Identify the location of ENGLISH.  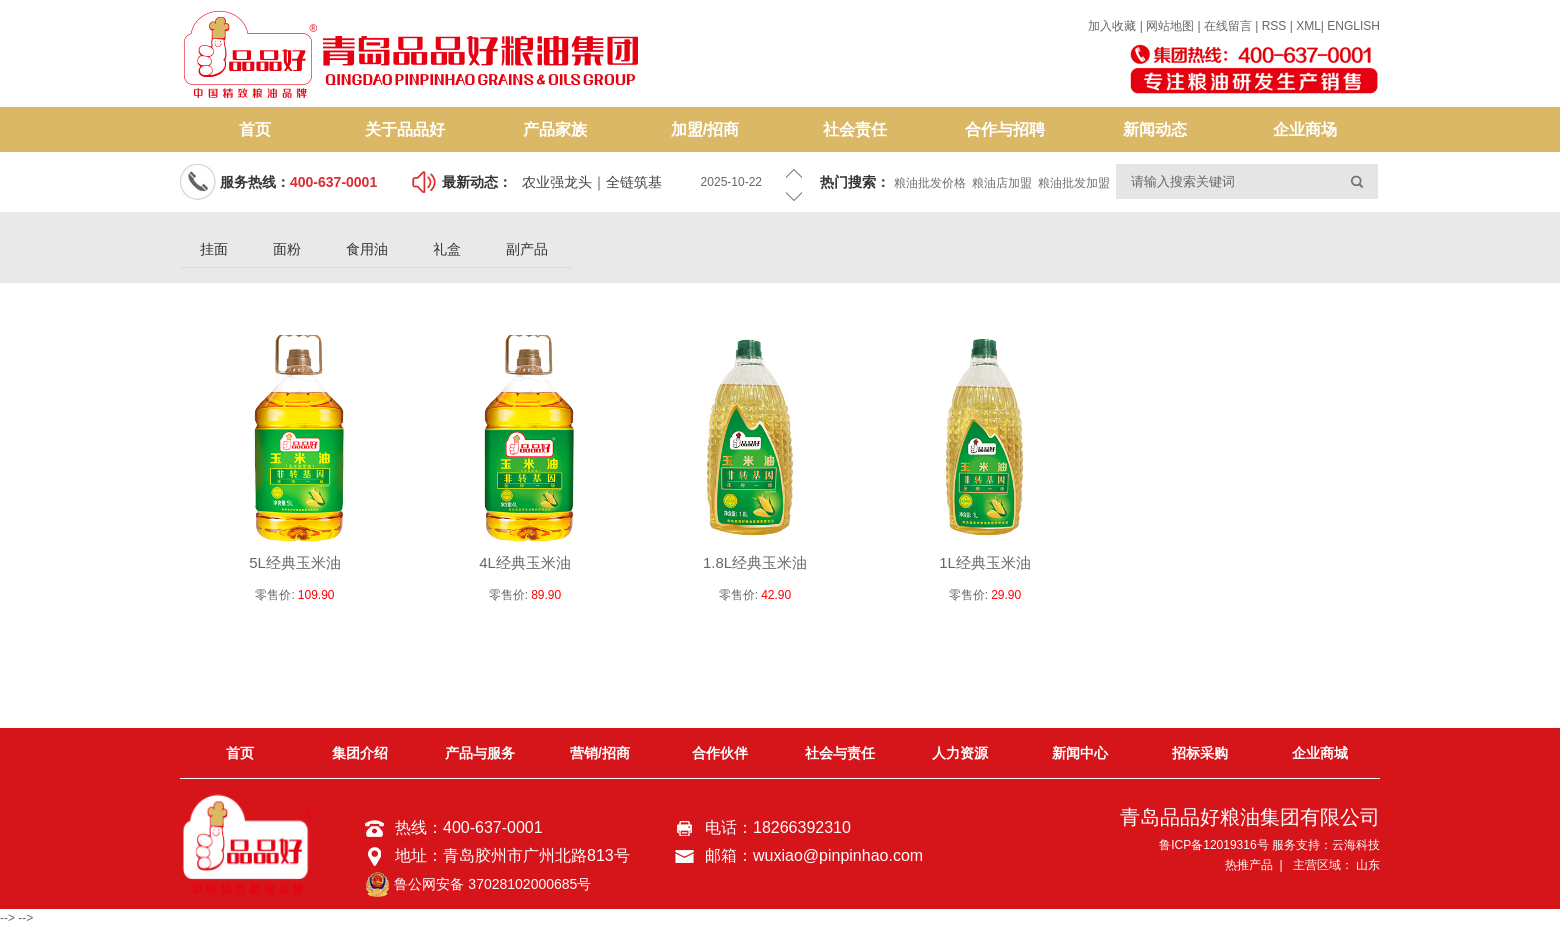
(1353, 26).